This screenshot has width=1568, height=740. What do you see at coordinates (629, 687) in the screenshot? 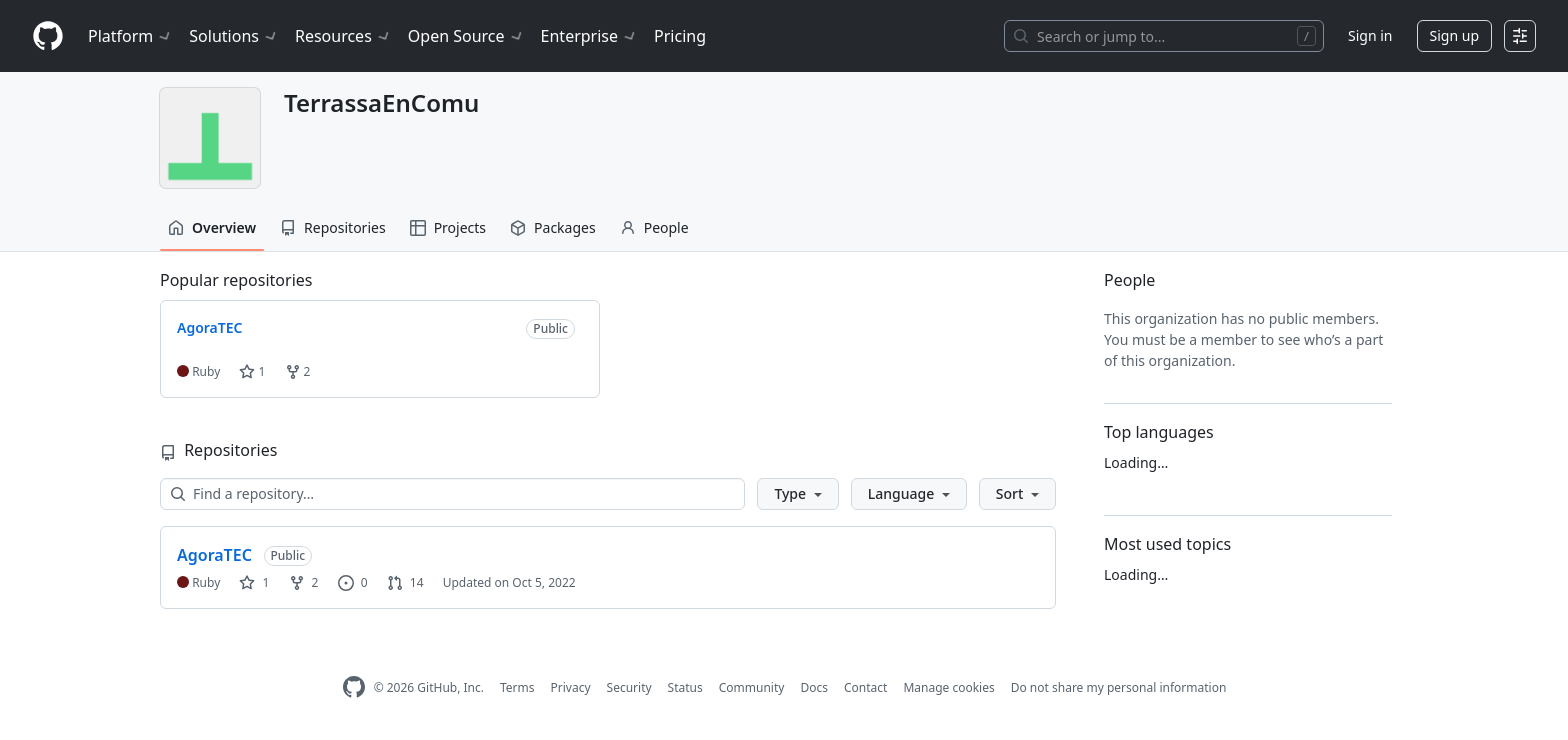
I see `Security` at bounding box center [629, 687].